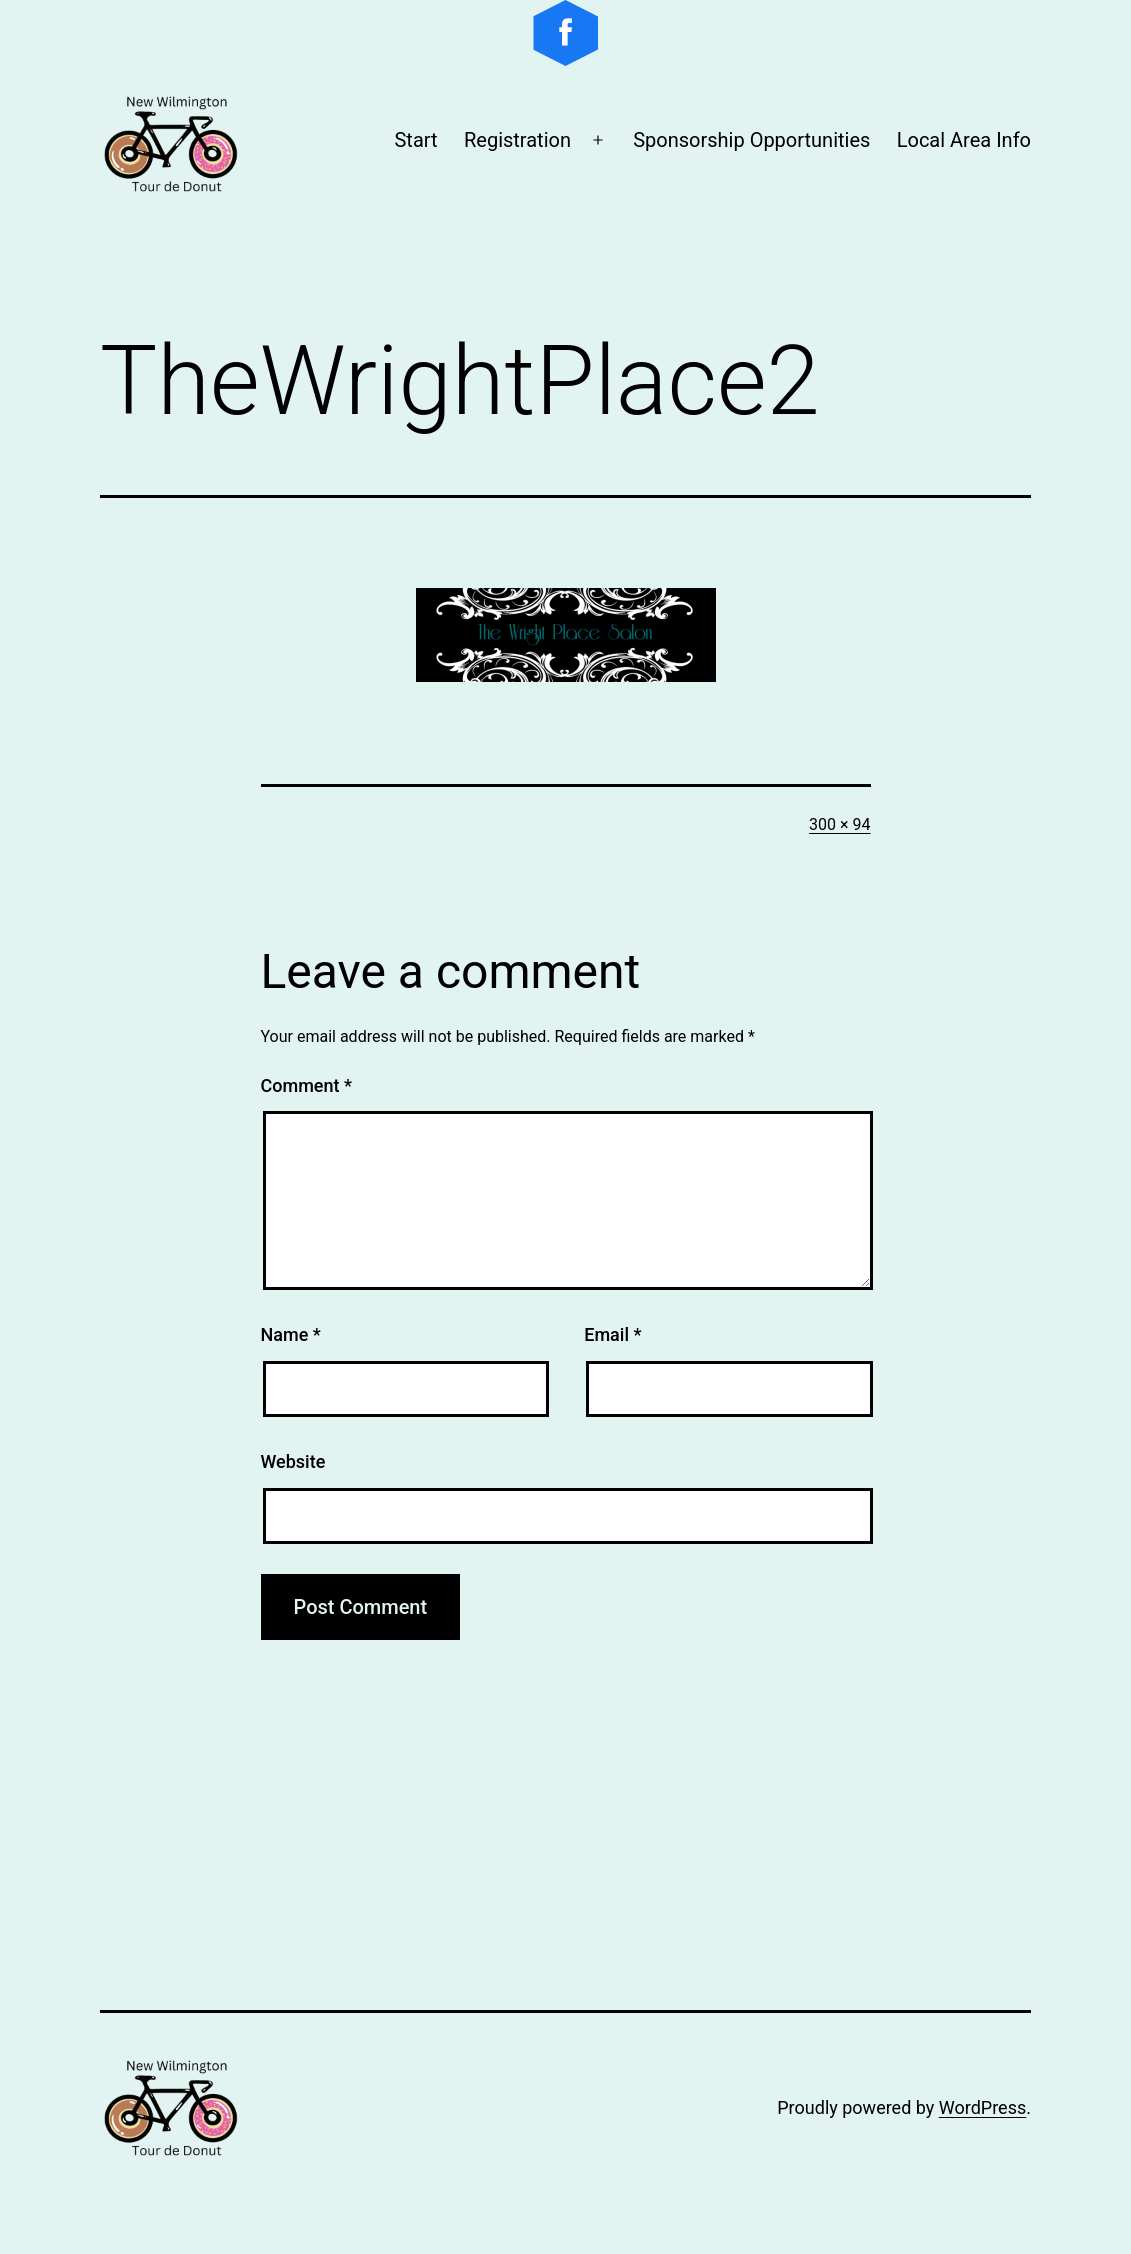 The width and height of the screenshot is (1131, 2254). What do you see at coordinates (517, 140) in the screenshot?
I see `Registration` at bounding box center [517, 140].